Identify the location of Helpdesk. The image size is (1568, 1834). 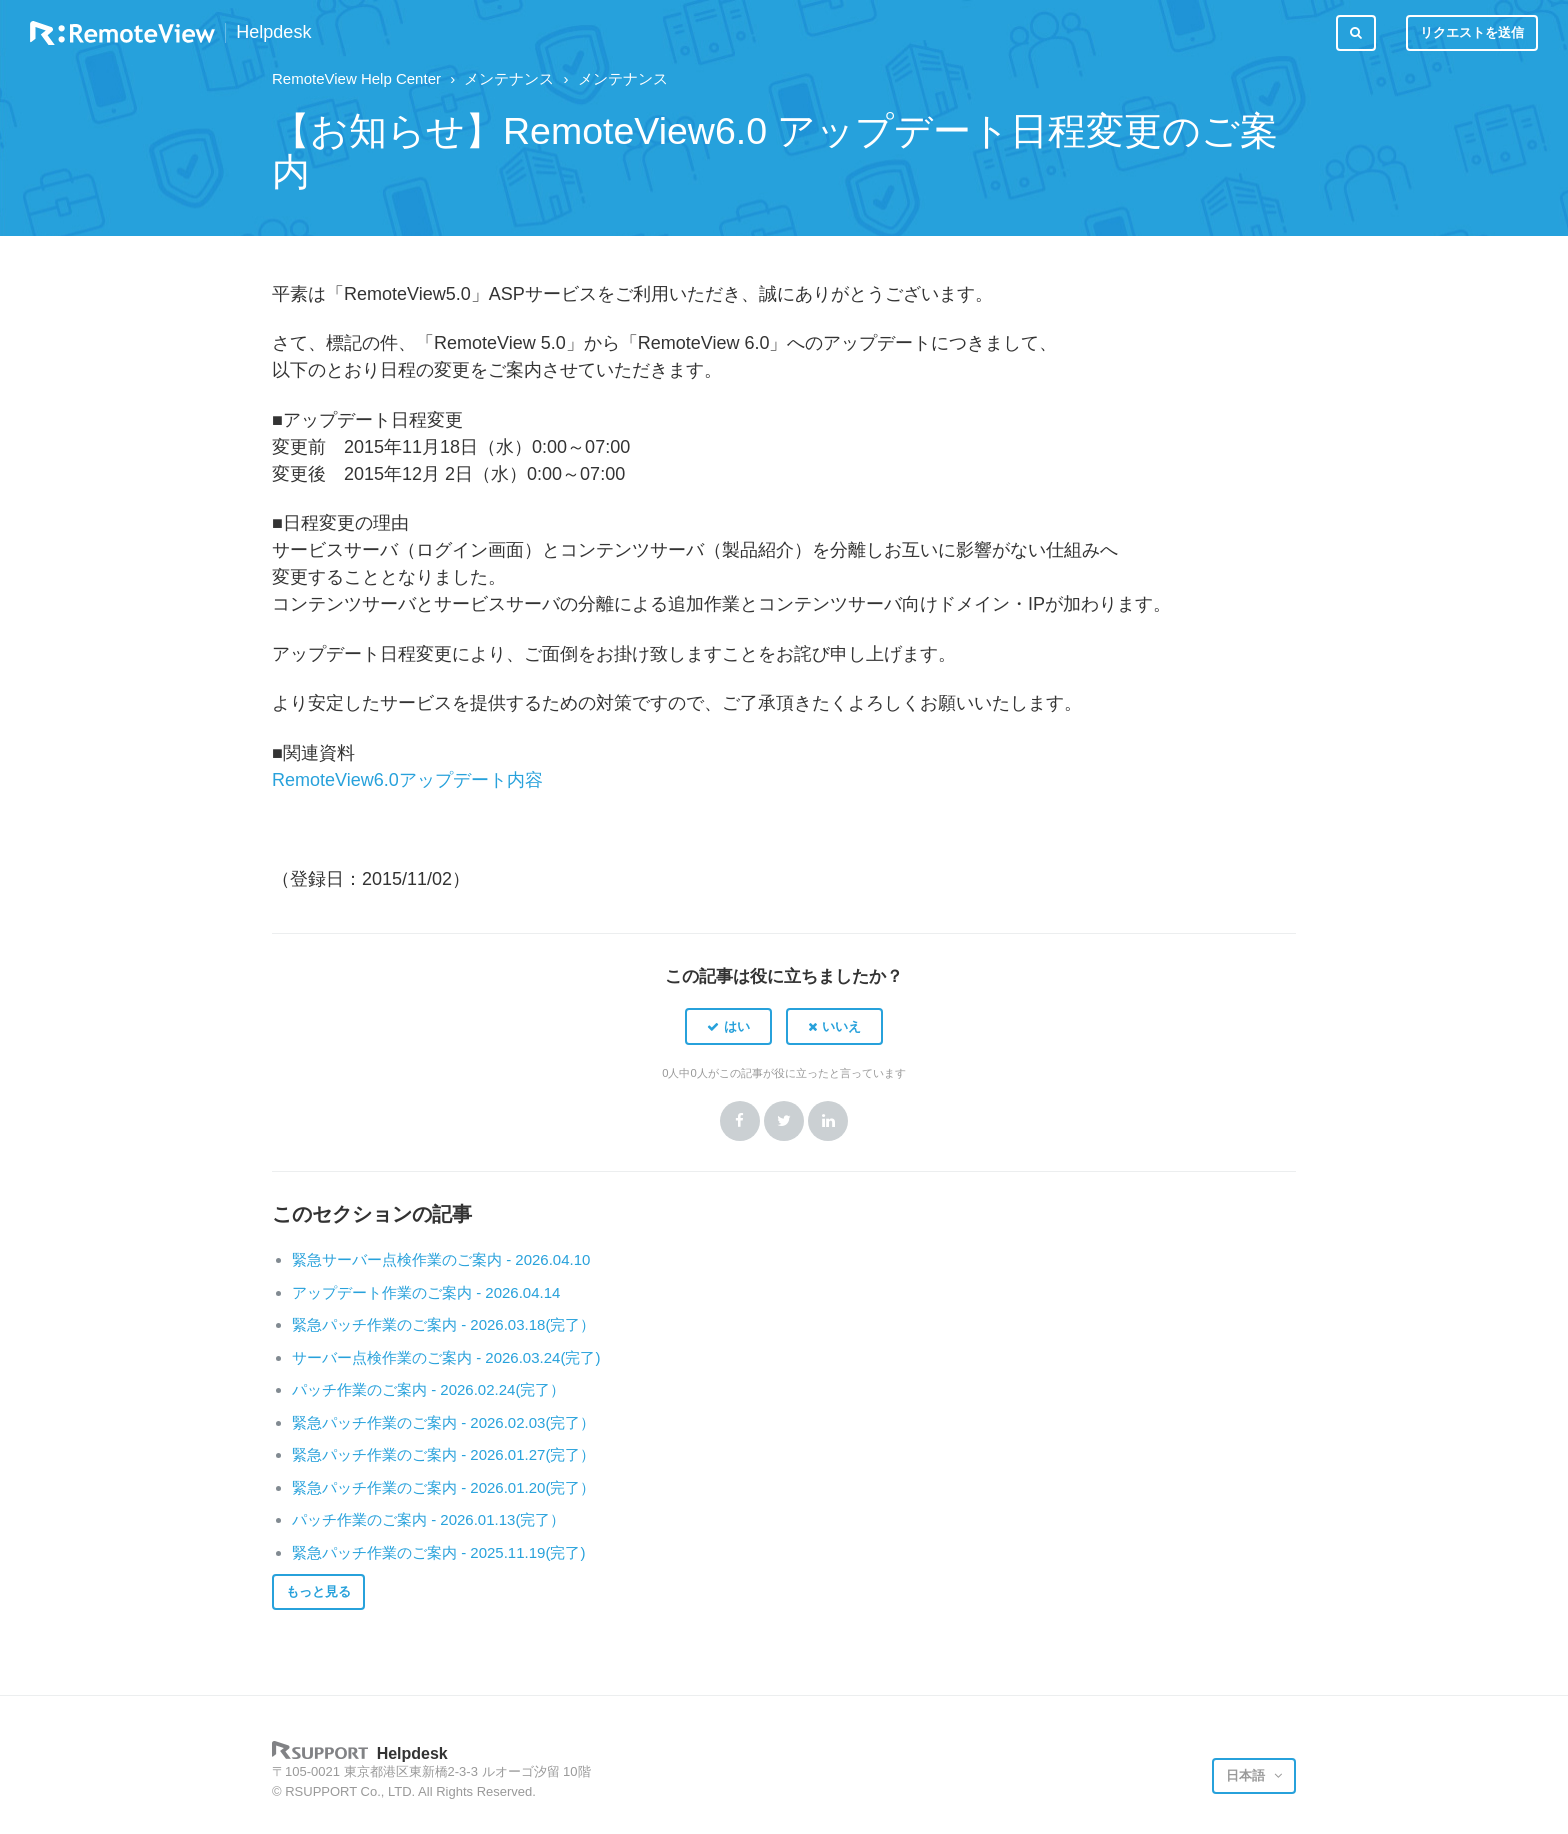
(273, 32).